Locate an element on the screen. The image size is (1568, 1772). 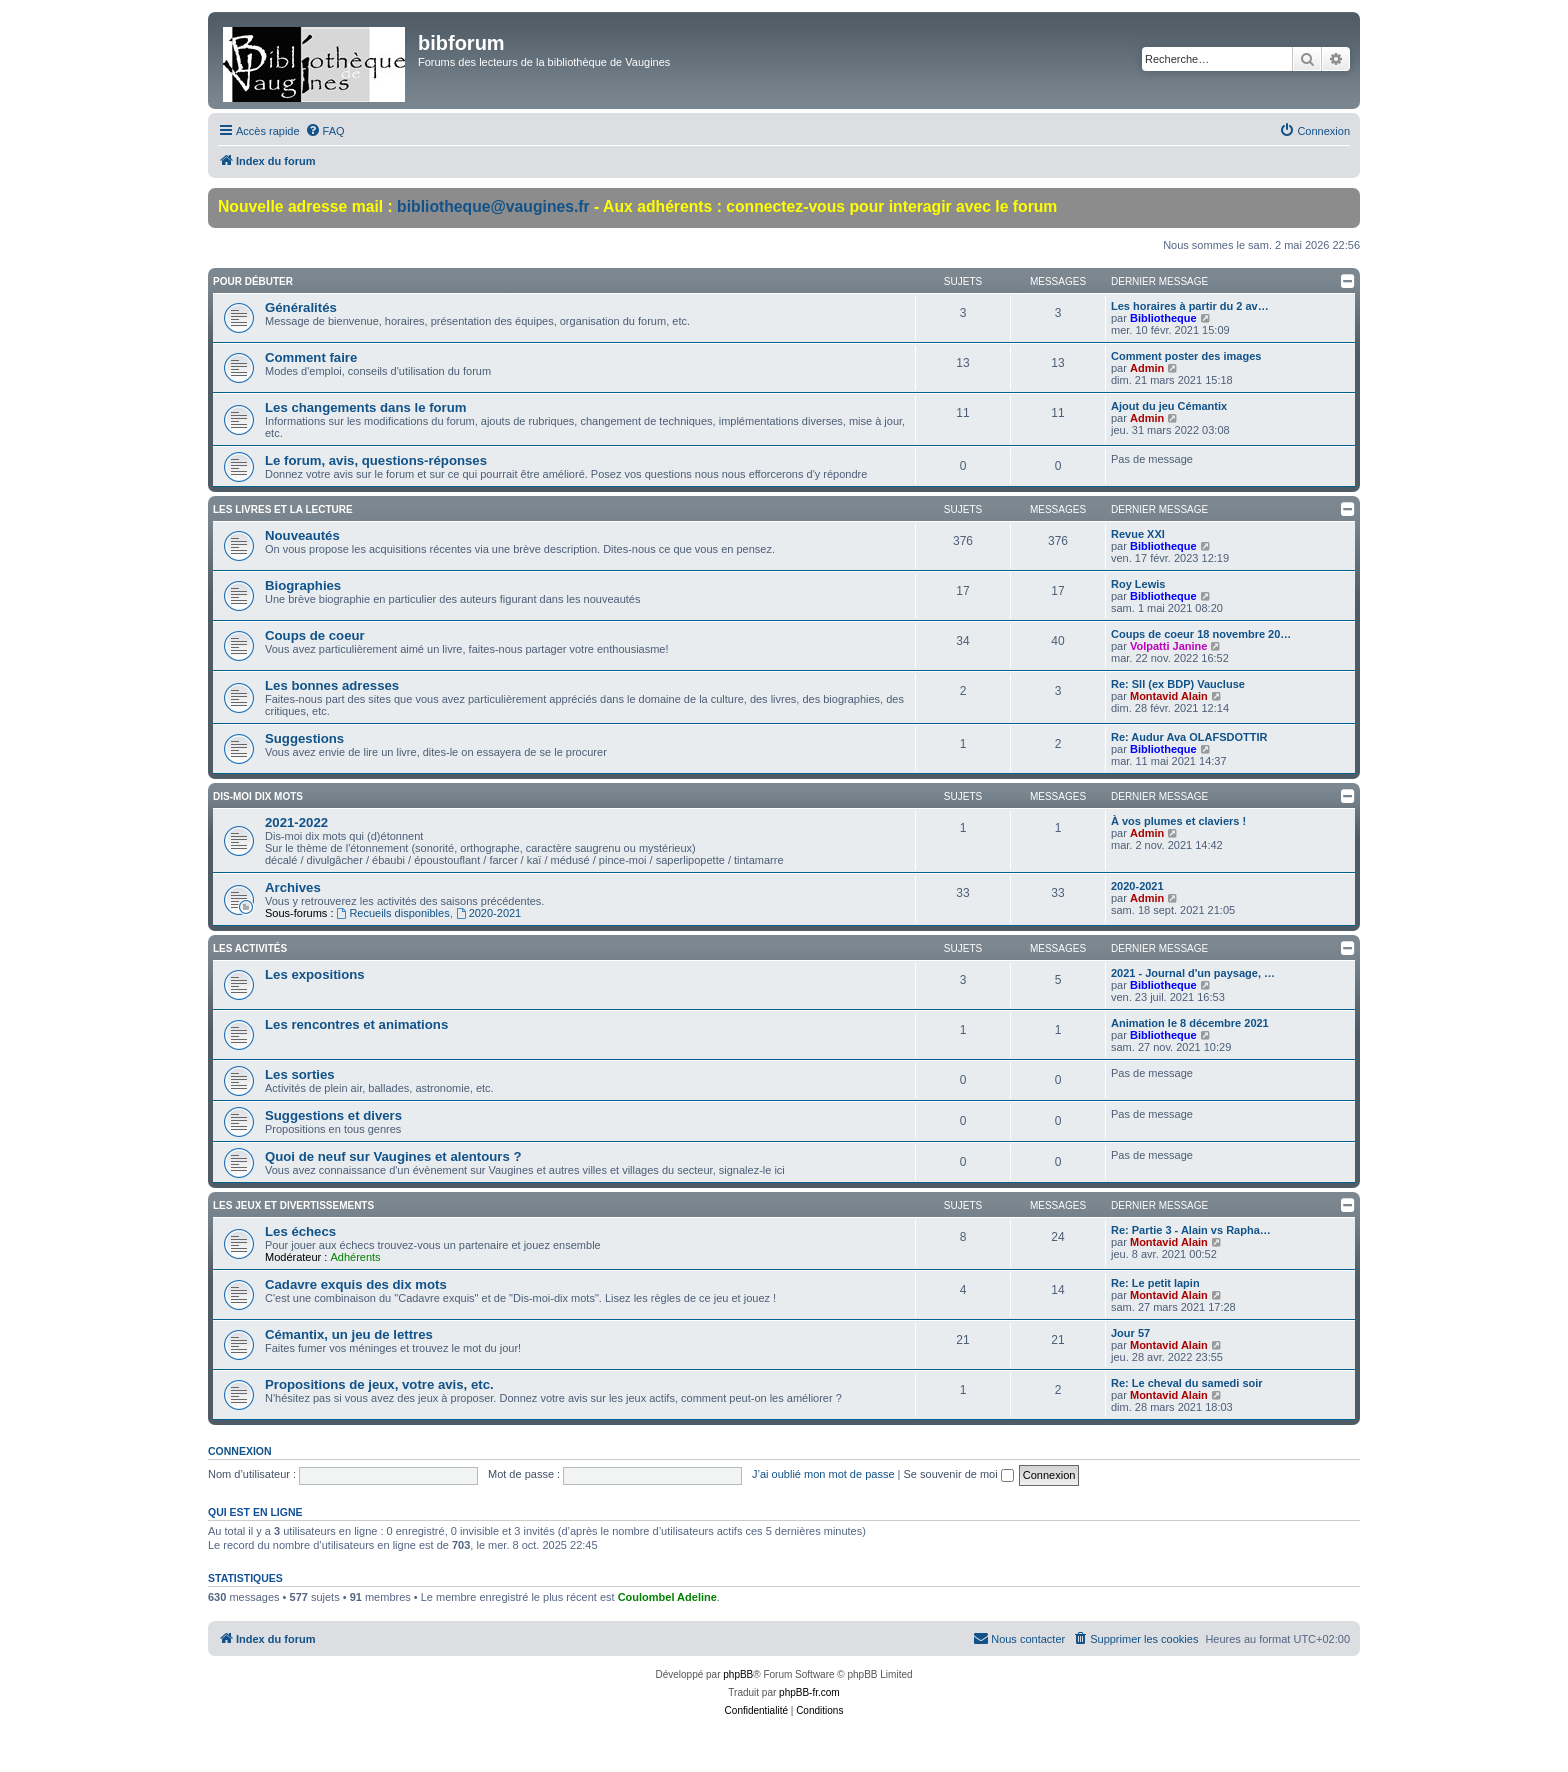
Coups de coeur 18 novembre 20… is located at coordinates (1201, 634).